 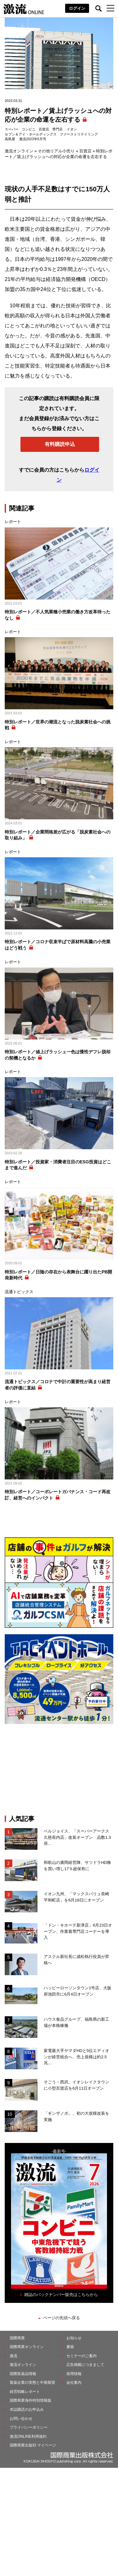 I want to click on 家電最大手ヤマダHDと5位エディオンが経営統合へ、売上規模は約2.5兆..., so click(x=76, y=2056).